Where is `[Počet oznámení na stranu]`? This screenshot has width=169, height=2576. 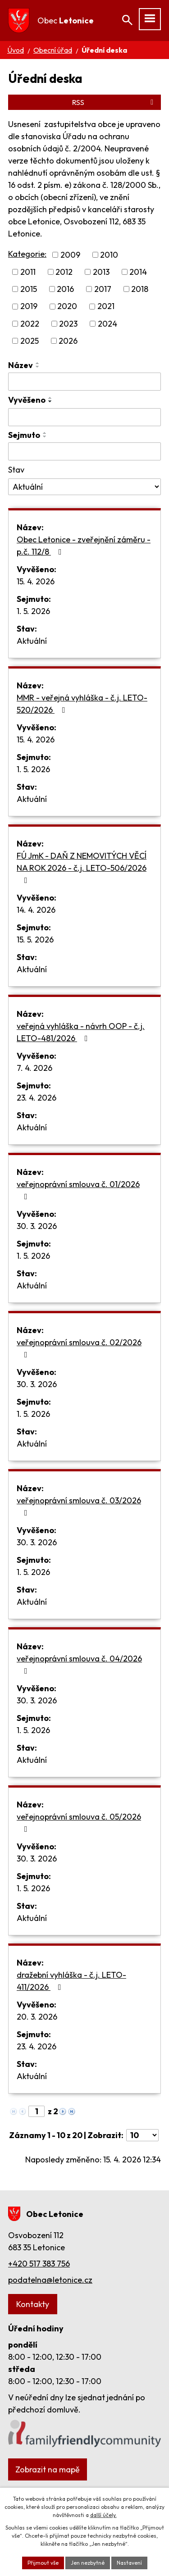 [Počet oznámení na stranu] is located at coordinates (142, 2135).